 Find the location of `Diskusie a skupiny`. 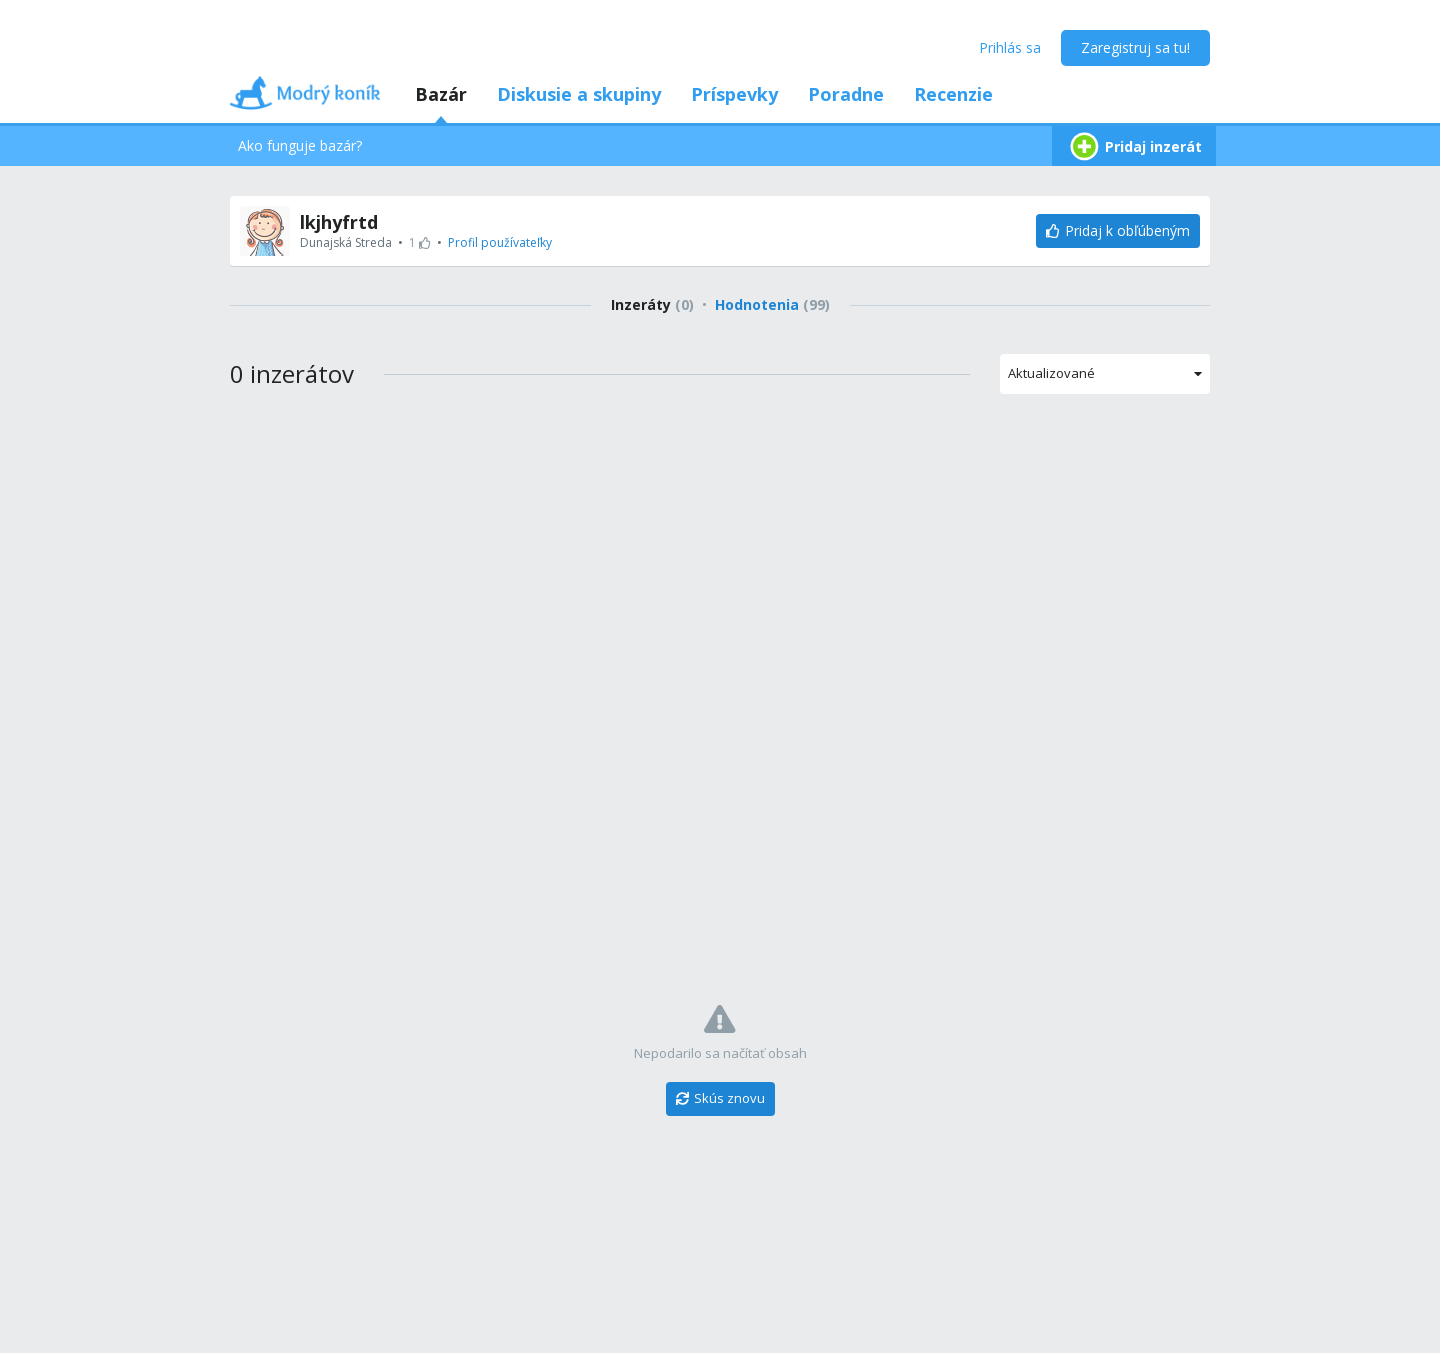

Diskusie a skupiny is located at coordinates (579, 94).